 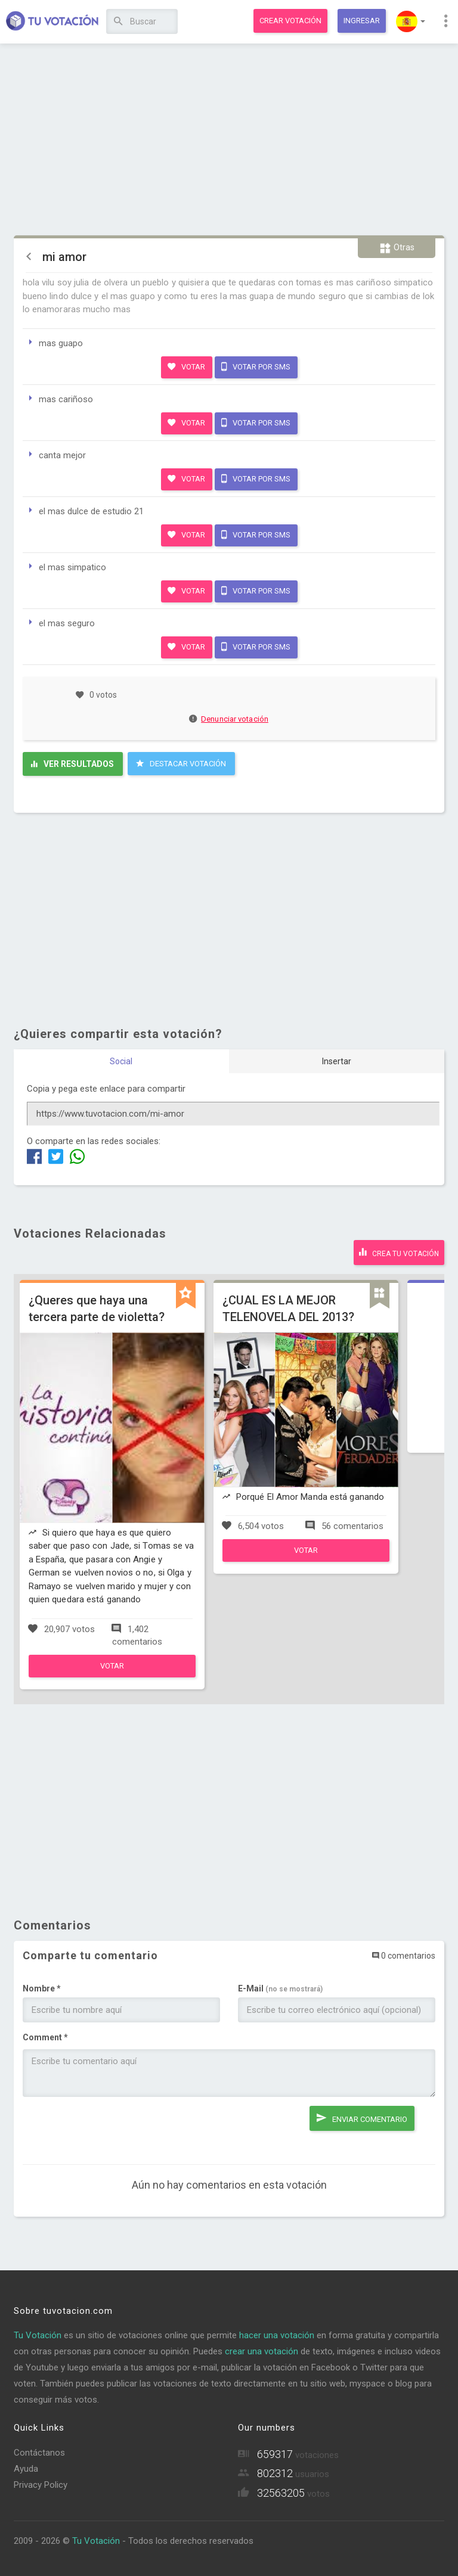 I want to click on Ingresar, so click(x=362, y=20).